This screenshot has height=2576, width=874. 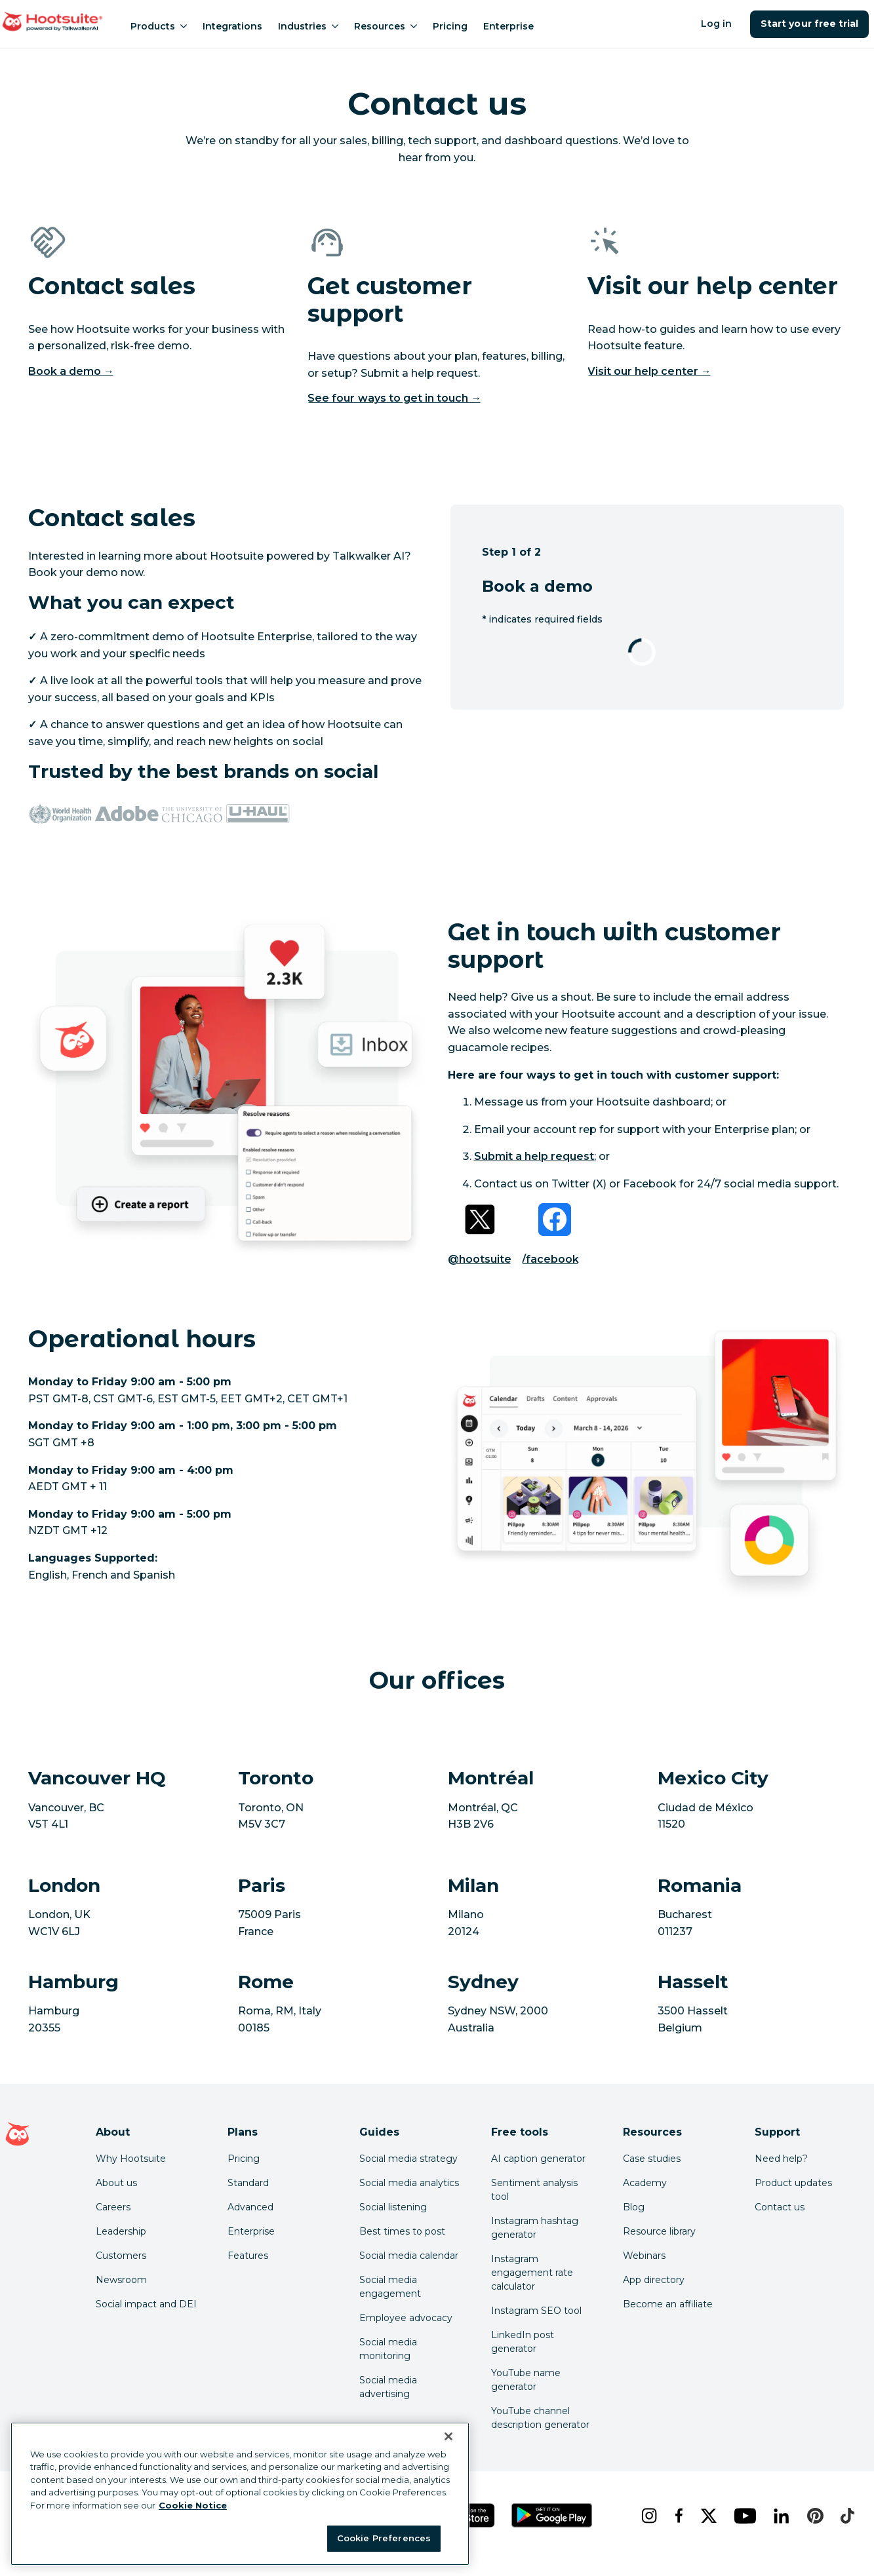 I want to click on [facebook], so click(x=677, y=2516).